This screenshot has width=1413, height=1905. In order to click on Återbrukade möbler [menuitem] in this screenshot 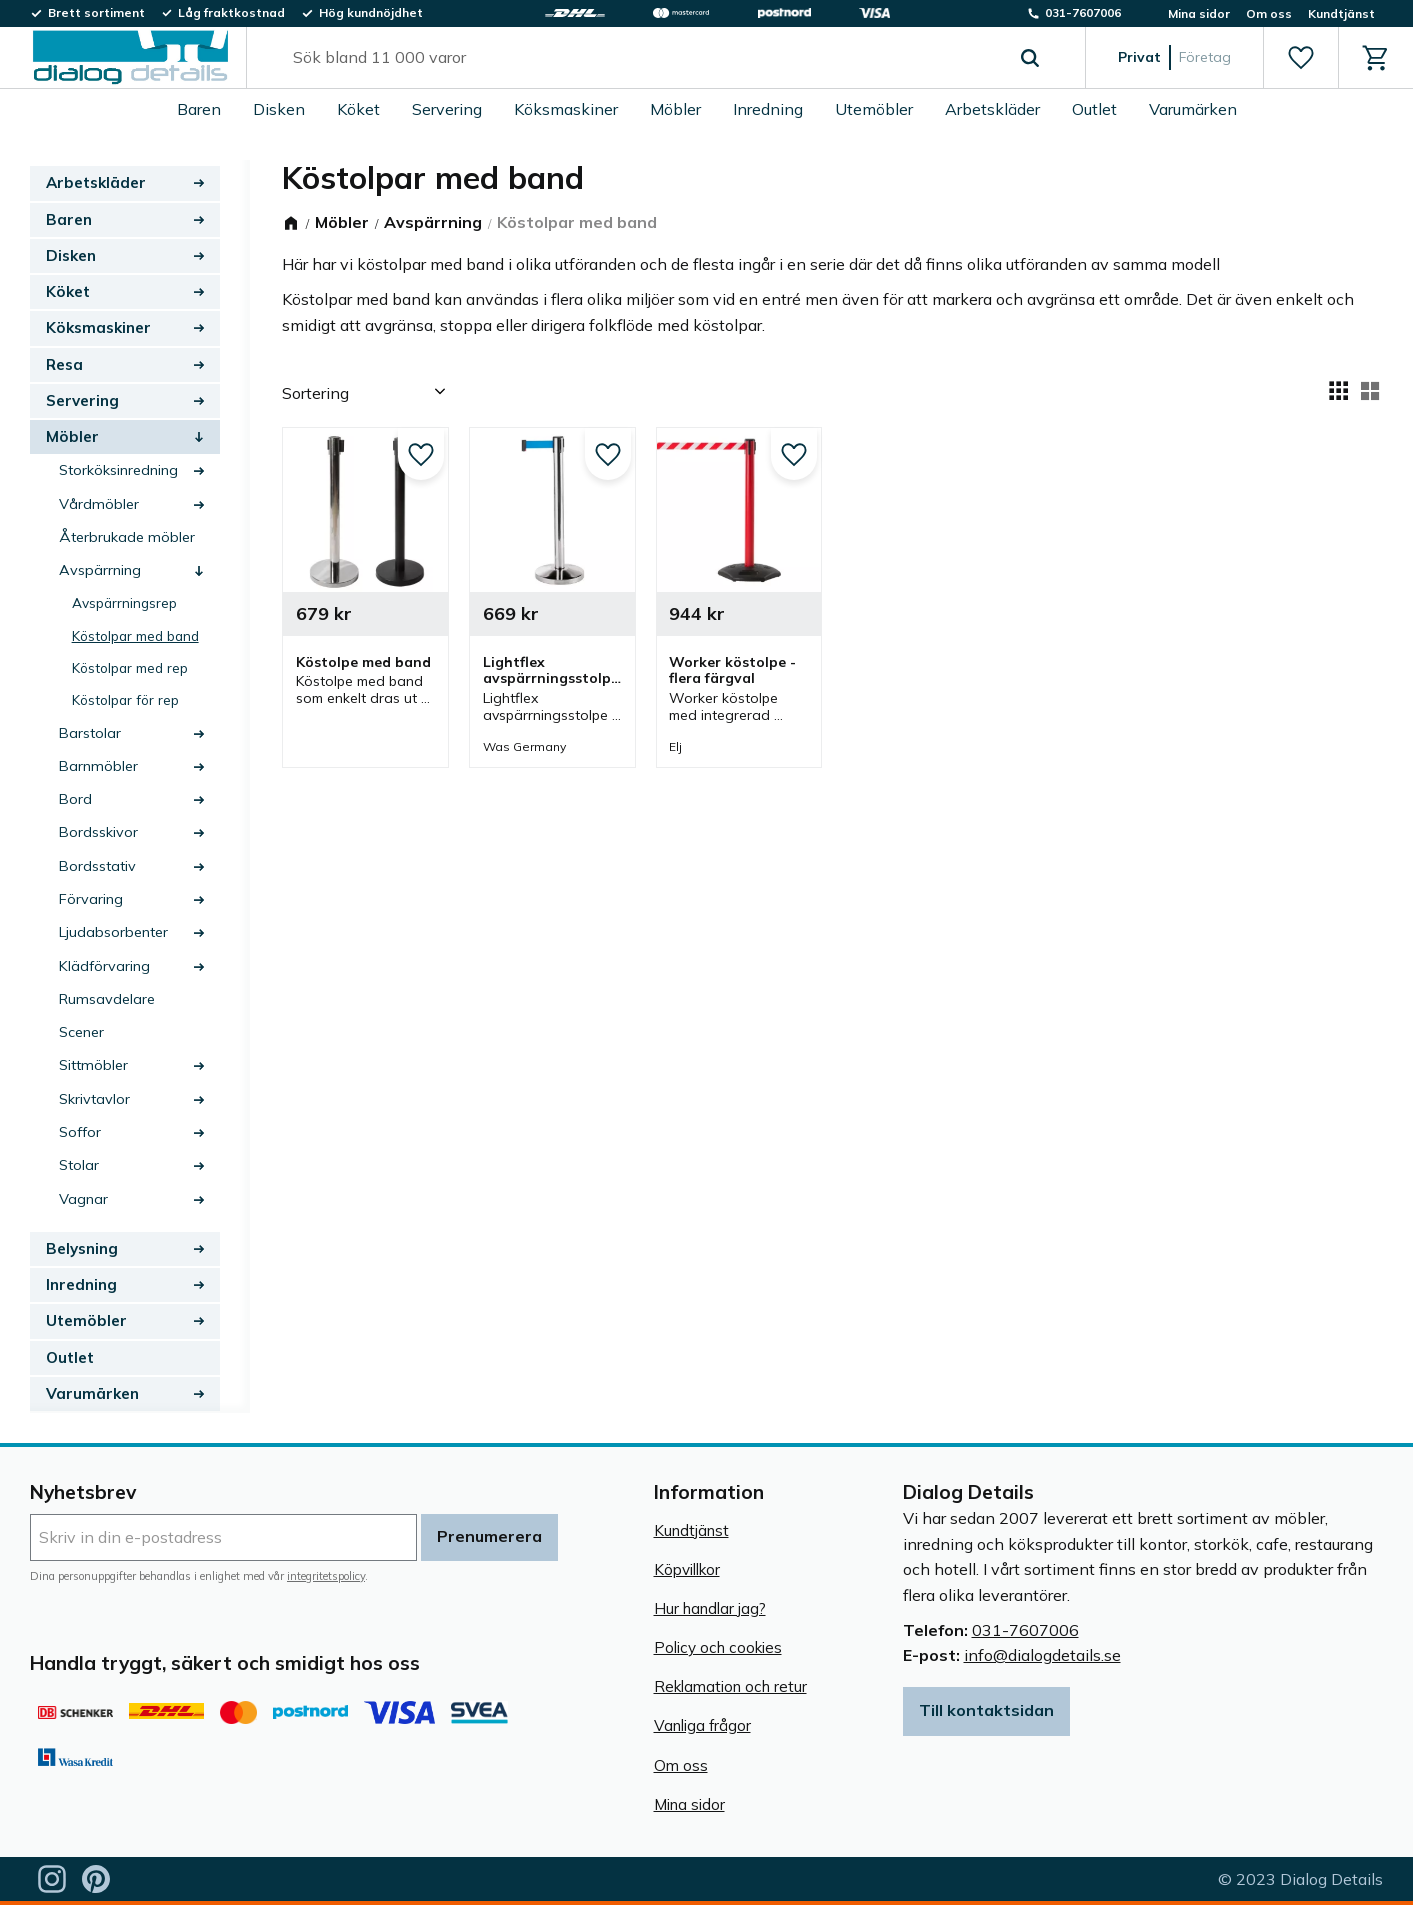, I will do `click(127, 537)`.